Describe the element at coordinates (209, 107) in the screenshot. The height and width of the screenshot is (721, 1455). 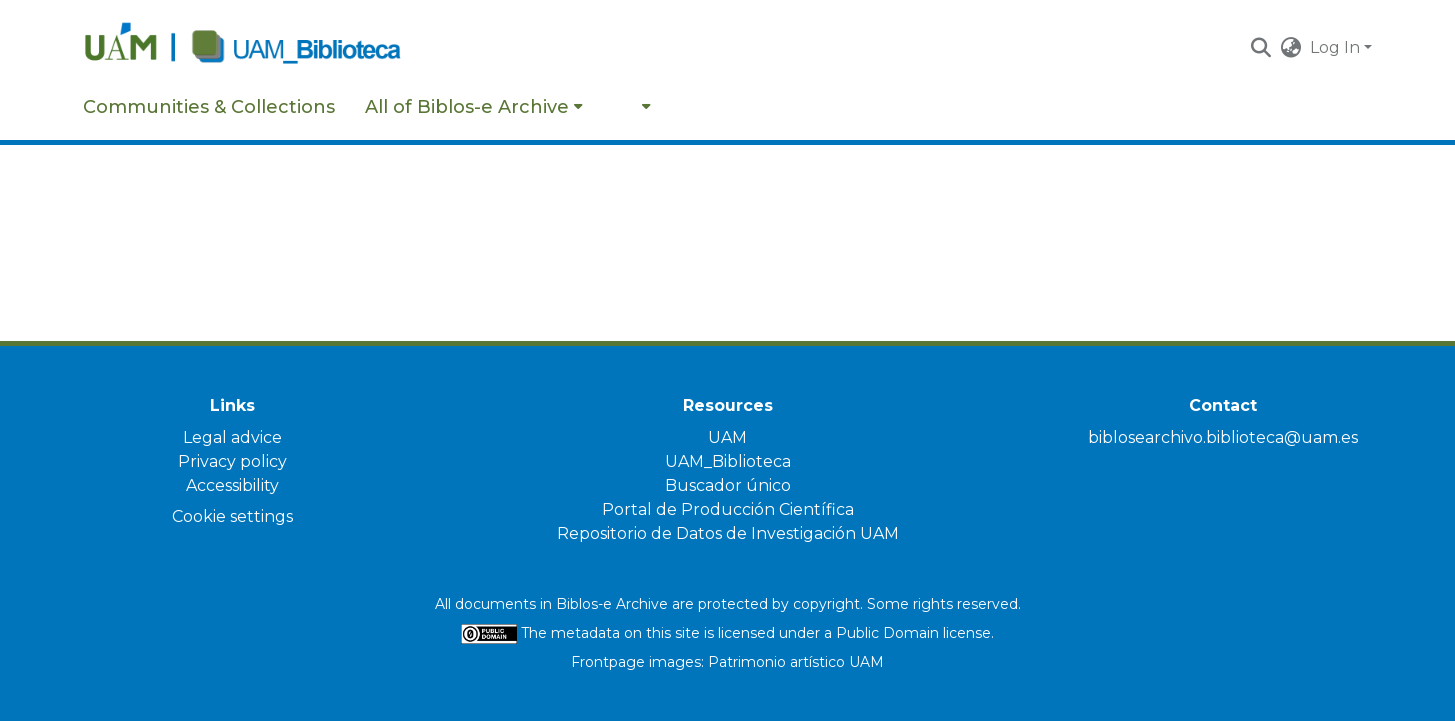
I see `Communities & Collections` at that location.